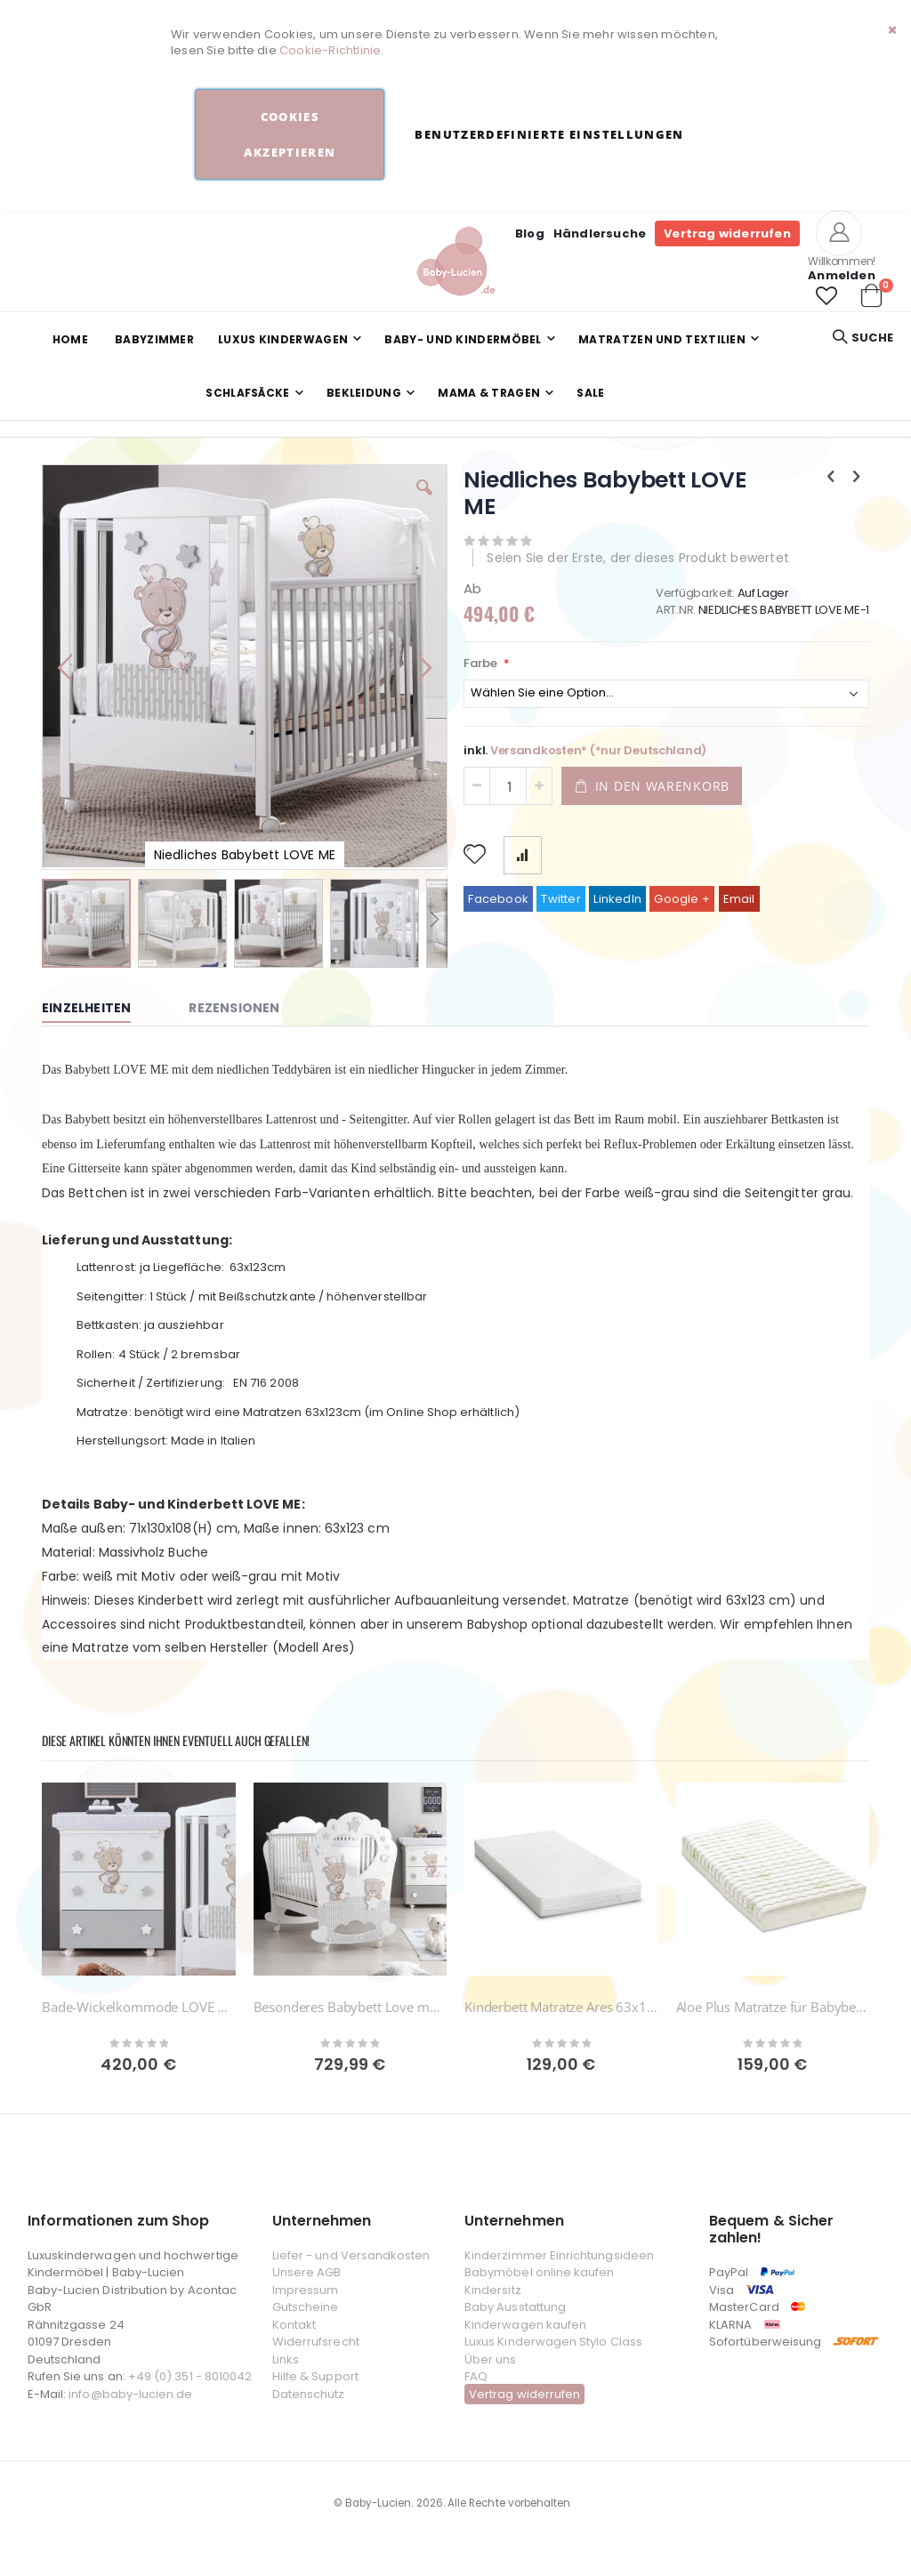 The width and height of the screenshot is (911, 2576). Describe the element at coordinates (599, 233) in the screenshot. I see `Händlersuche` at that location.